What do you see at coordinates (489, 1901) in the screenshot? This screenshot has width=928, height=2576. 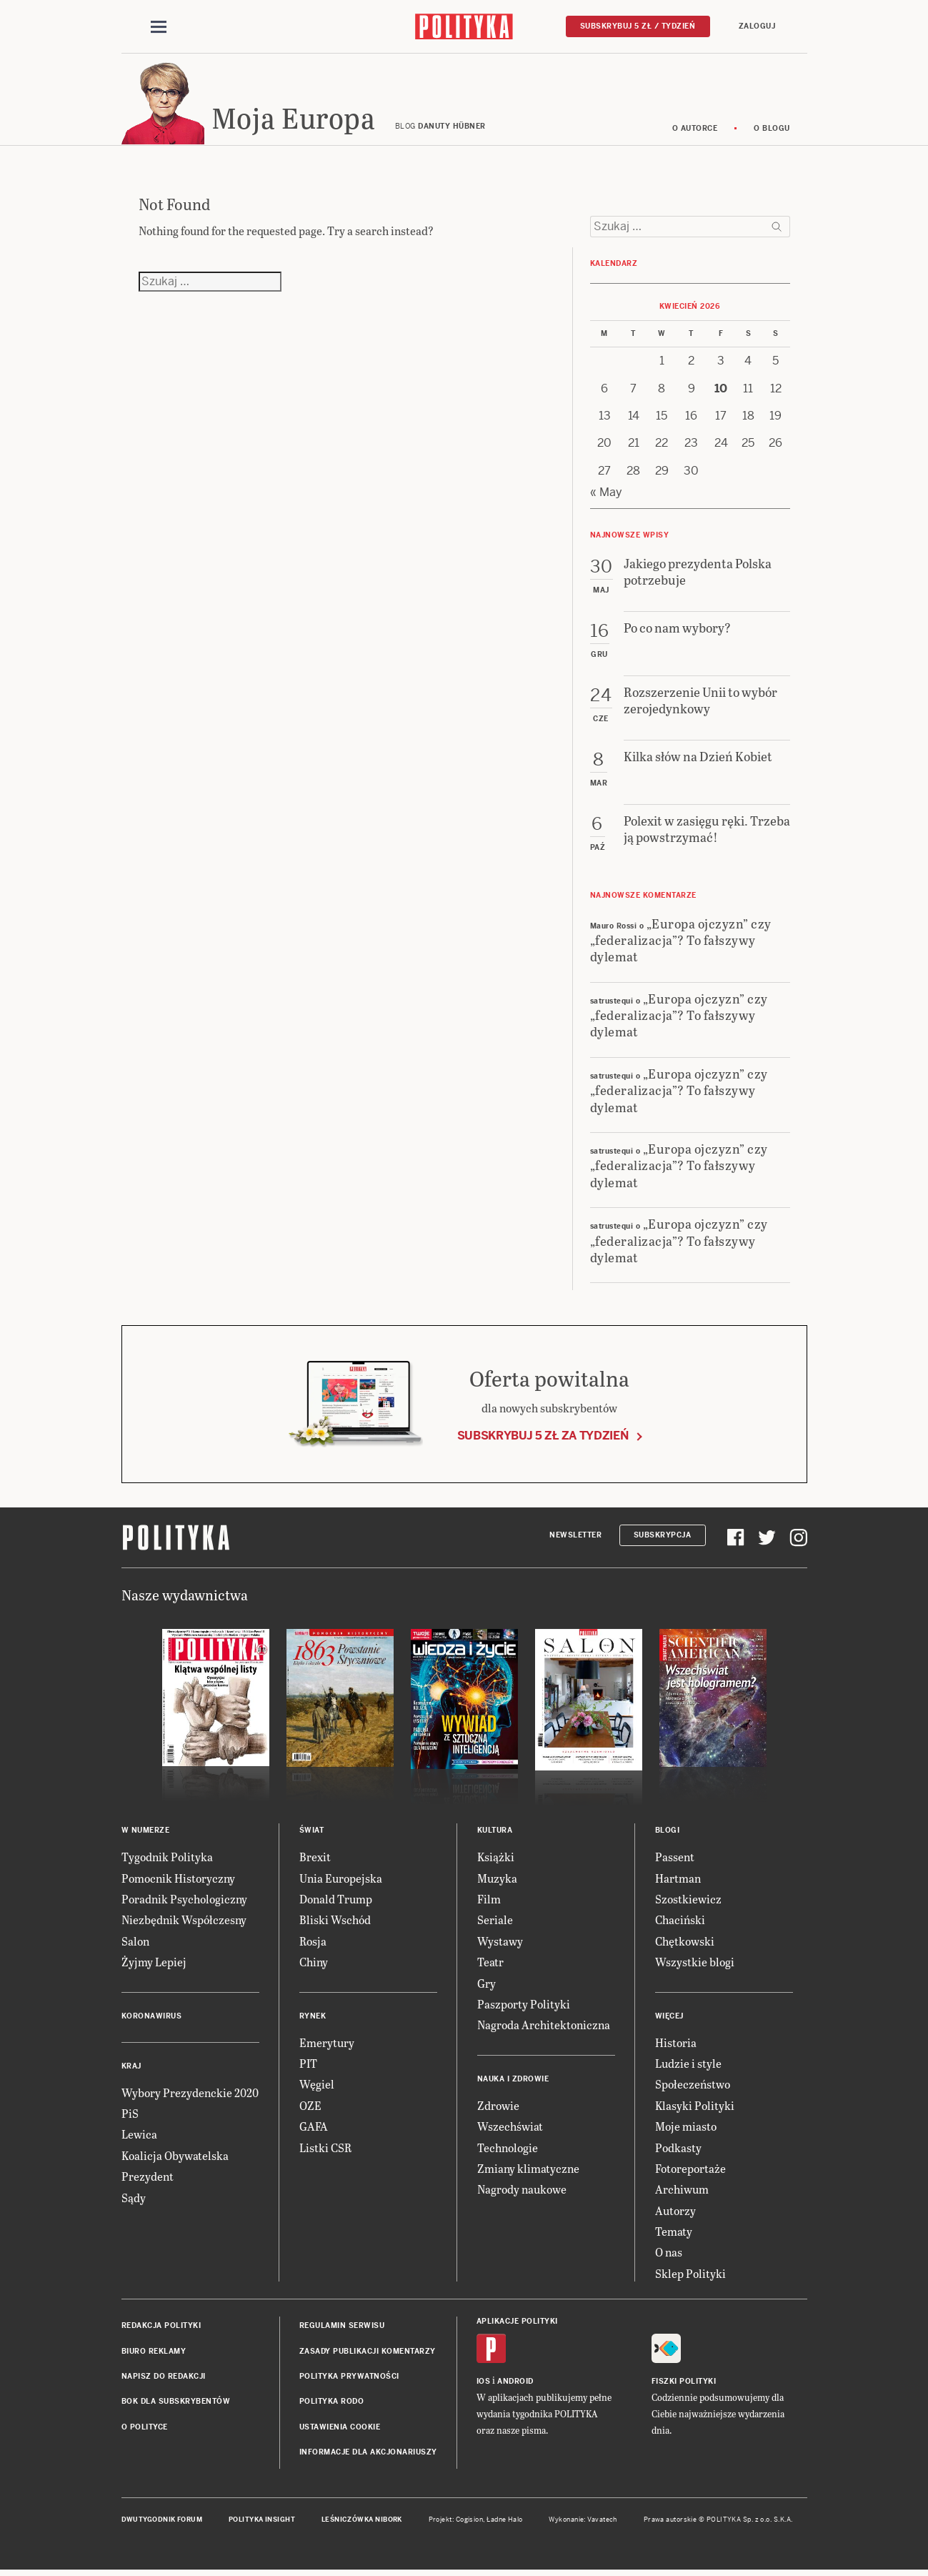 I see `Film` at bounding box center [489, 1901].